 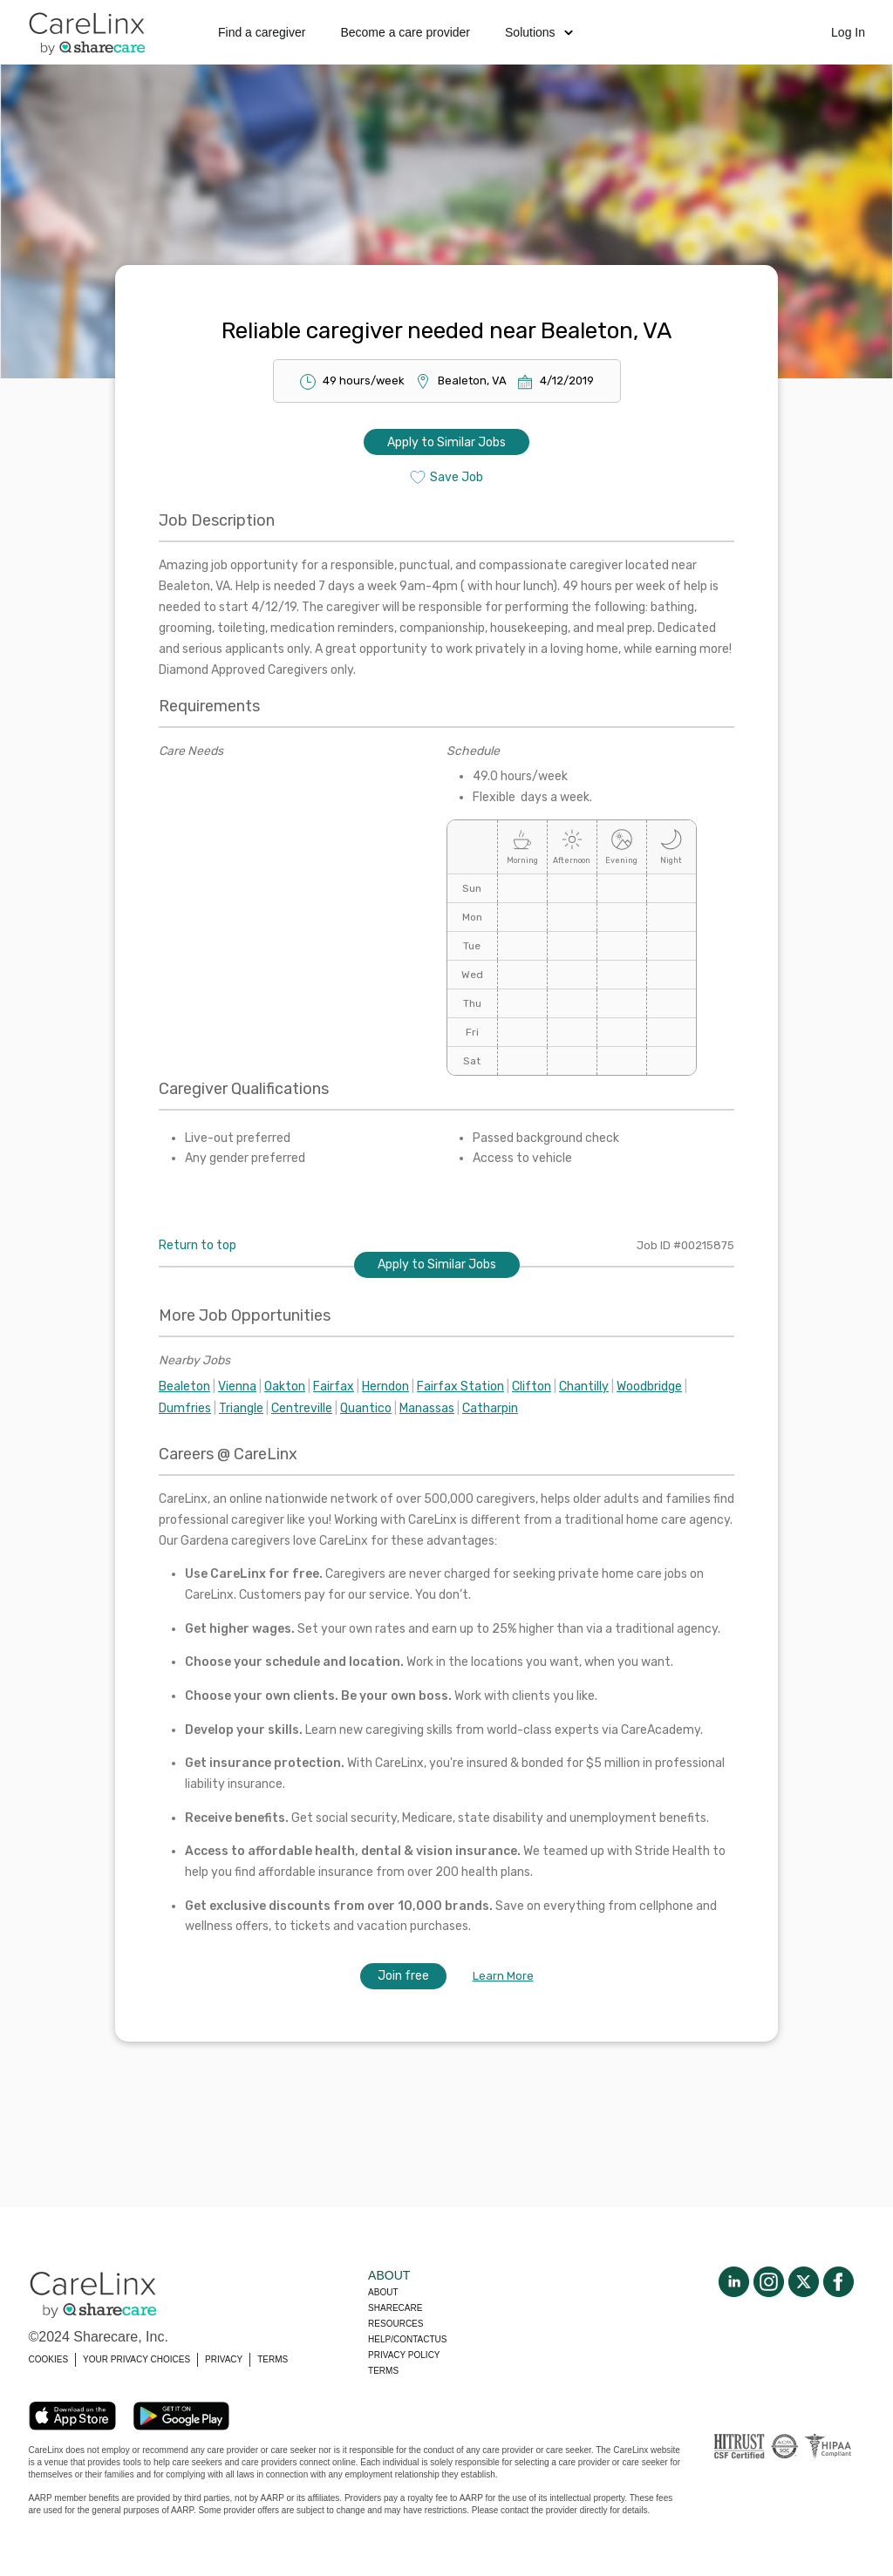 What do you see at coordinates (584, 1386) in the screenshot?
I see `Chantilly` at bounding box center [584, 1386].